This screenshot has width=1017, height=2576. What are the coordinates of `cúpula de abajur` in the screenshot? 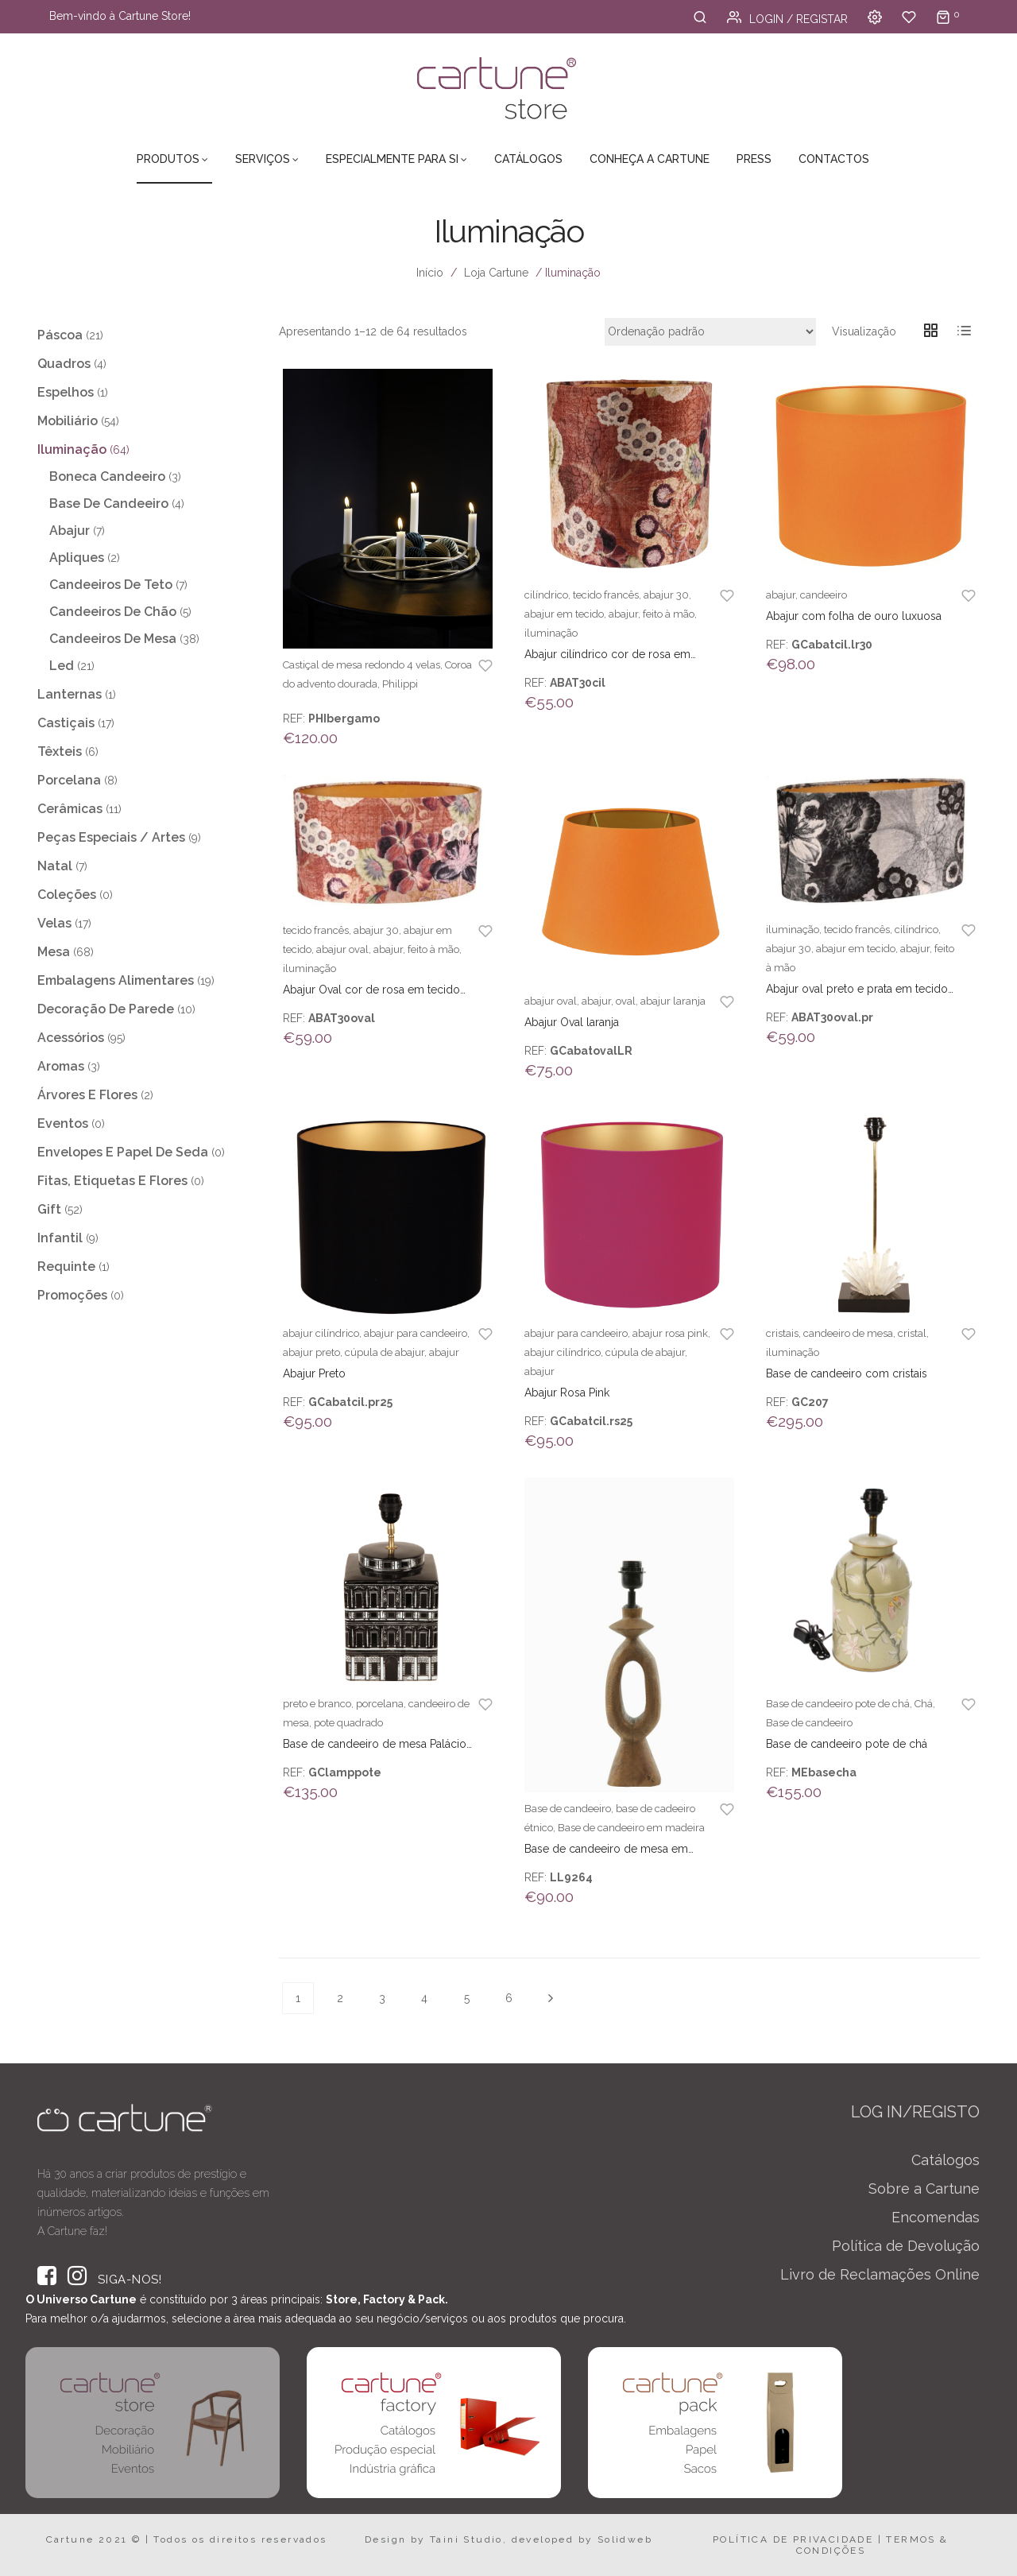 It's located at (384, 1352).